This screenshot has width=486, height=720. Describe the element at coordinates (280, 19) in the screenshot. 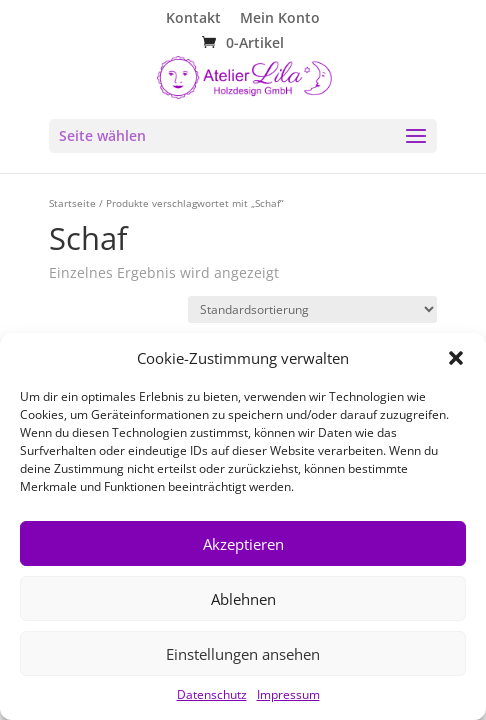

I see `Mein Konto` at that location.